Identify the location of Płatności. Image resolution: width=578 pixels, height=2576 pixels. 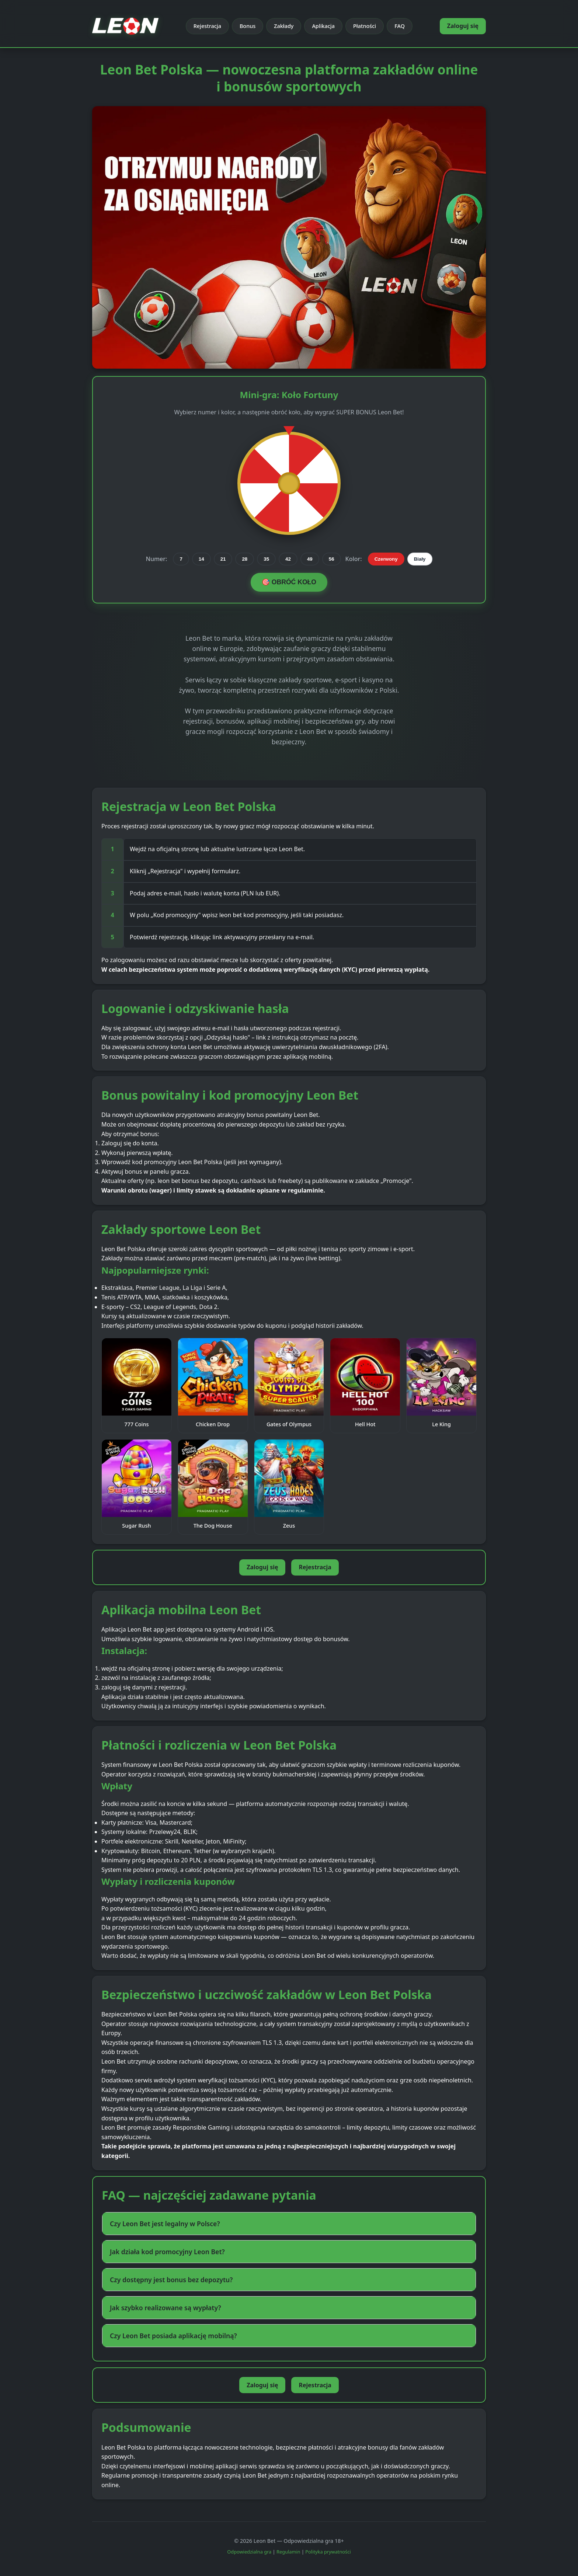
(364, 25).